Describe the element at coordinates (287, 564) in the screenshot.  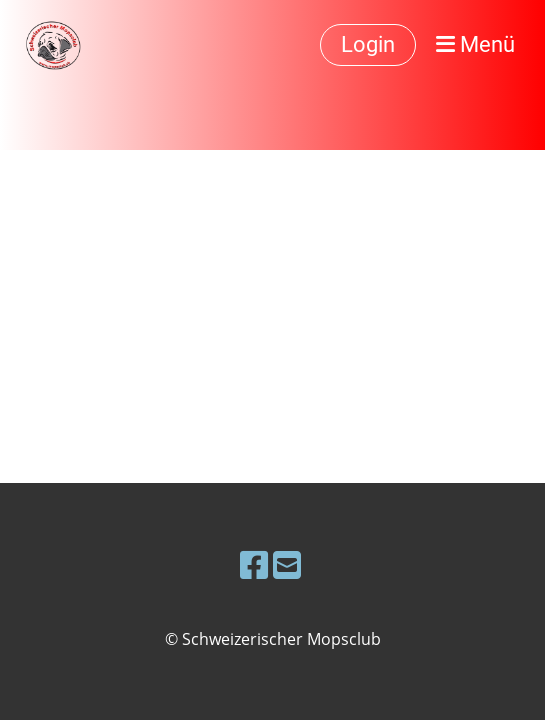
I see `[Schreib uns eine E-Mail]` at that location.